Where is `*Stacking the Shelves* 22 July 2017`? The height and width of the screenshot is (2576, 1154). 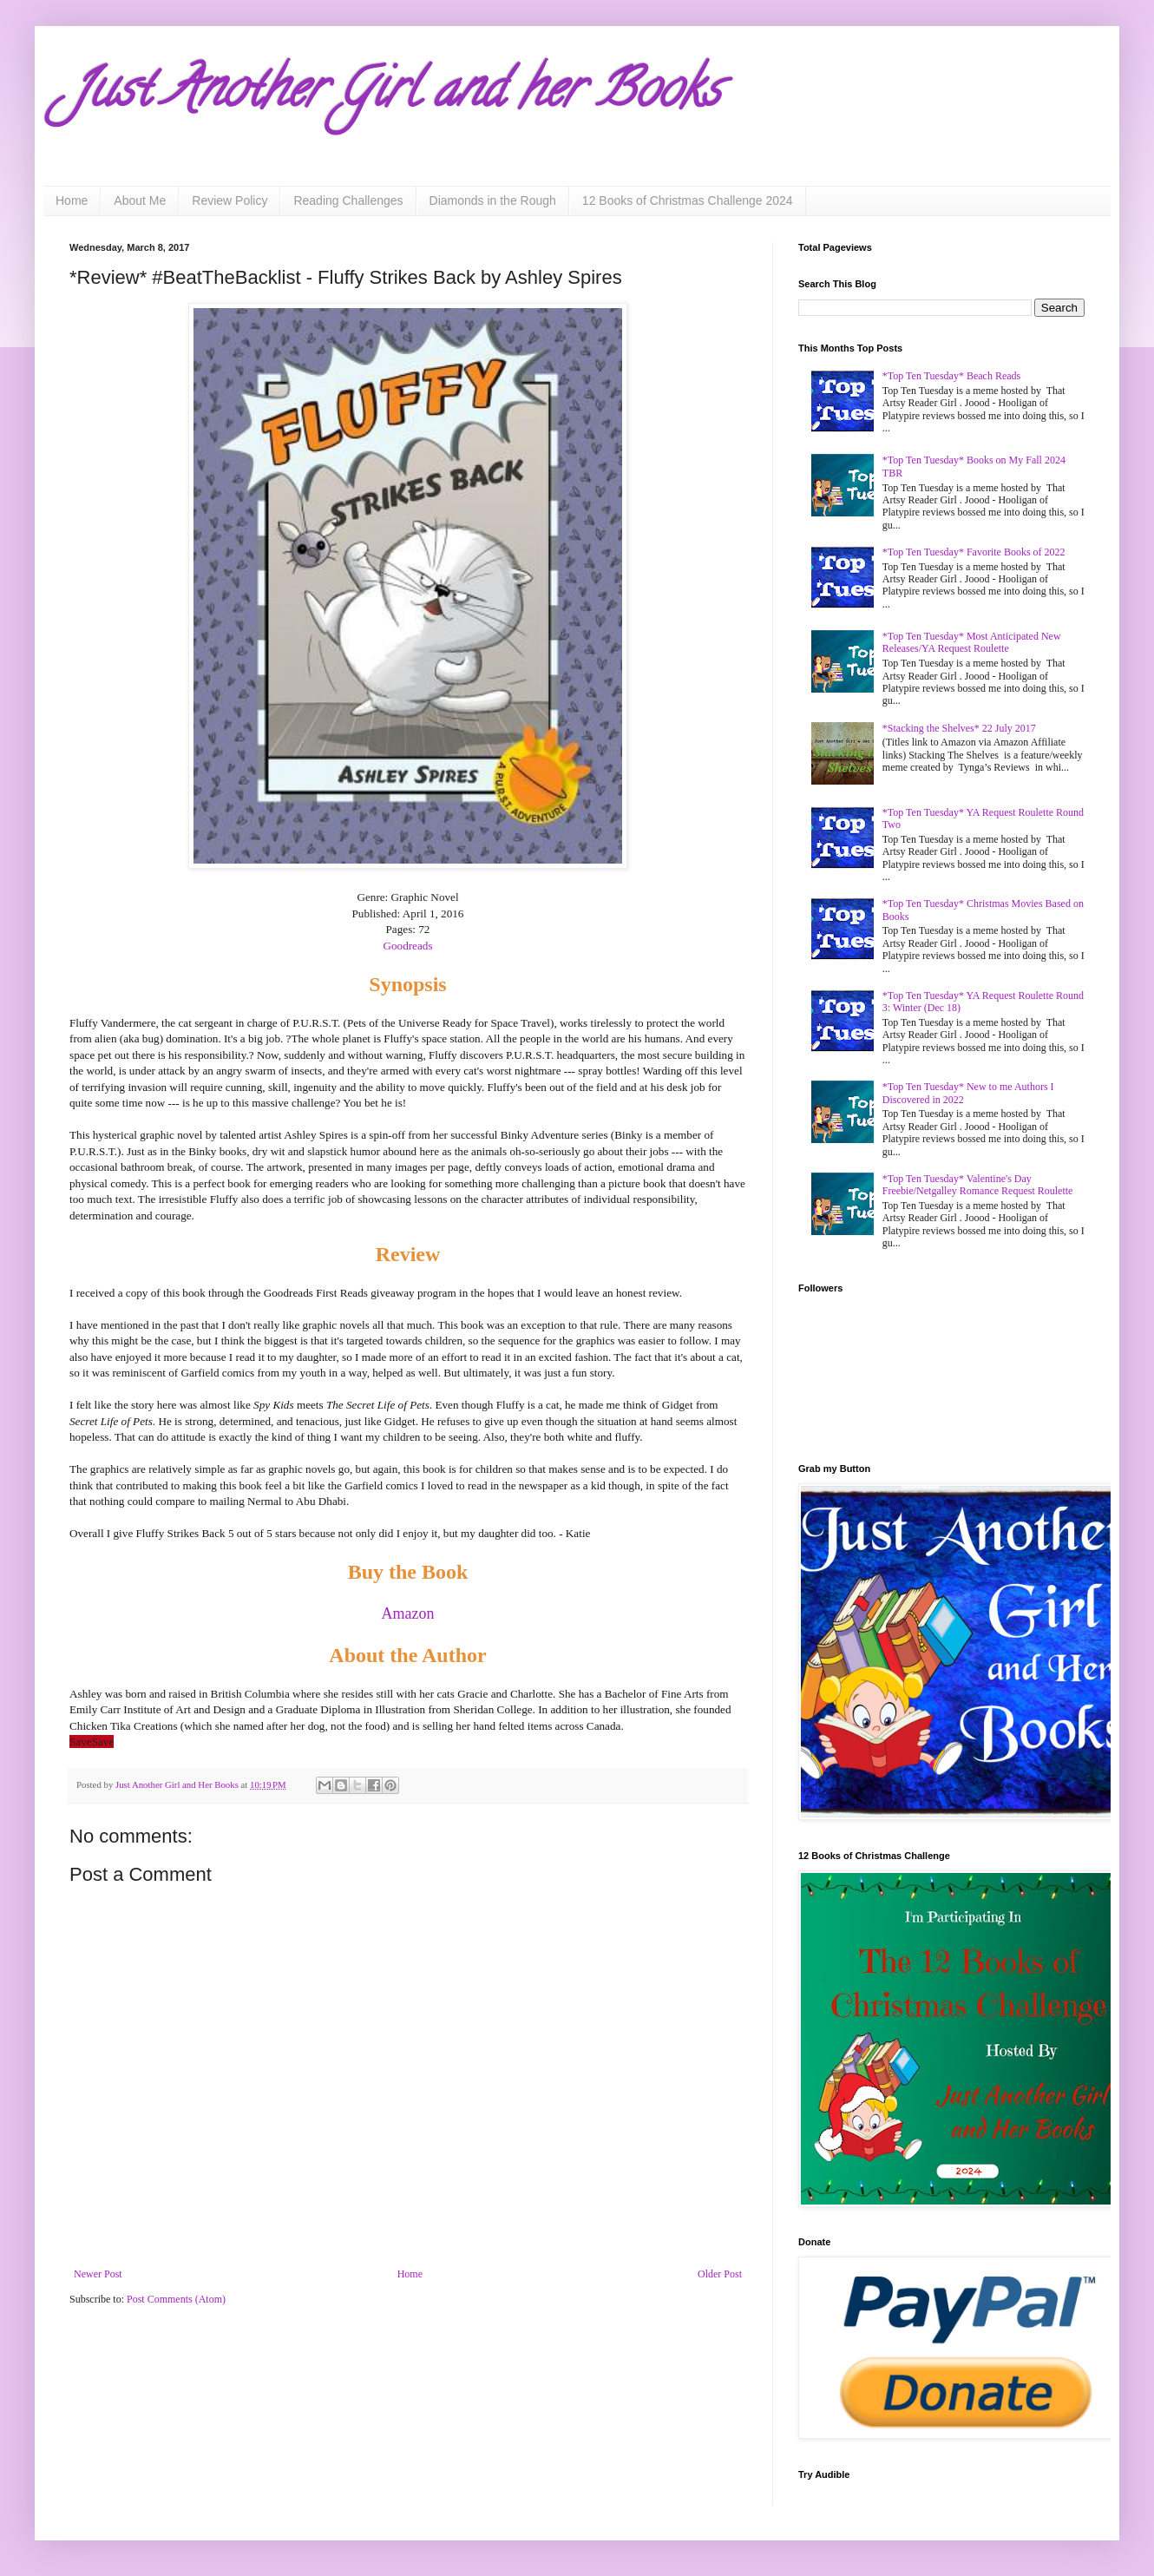
*Stacking the Shelves* 22 July 2017 is located at coordinates (959, 728).